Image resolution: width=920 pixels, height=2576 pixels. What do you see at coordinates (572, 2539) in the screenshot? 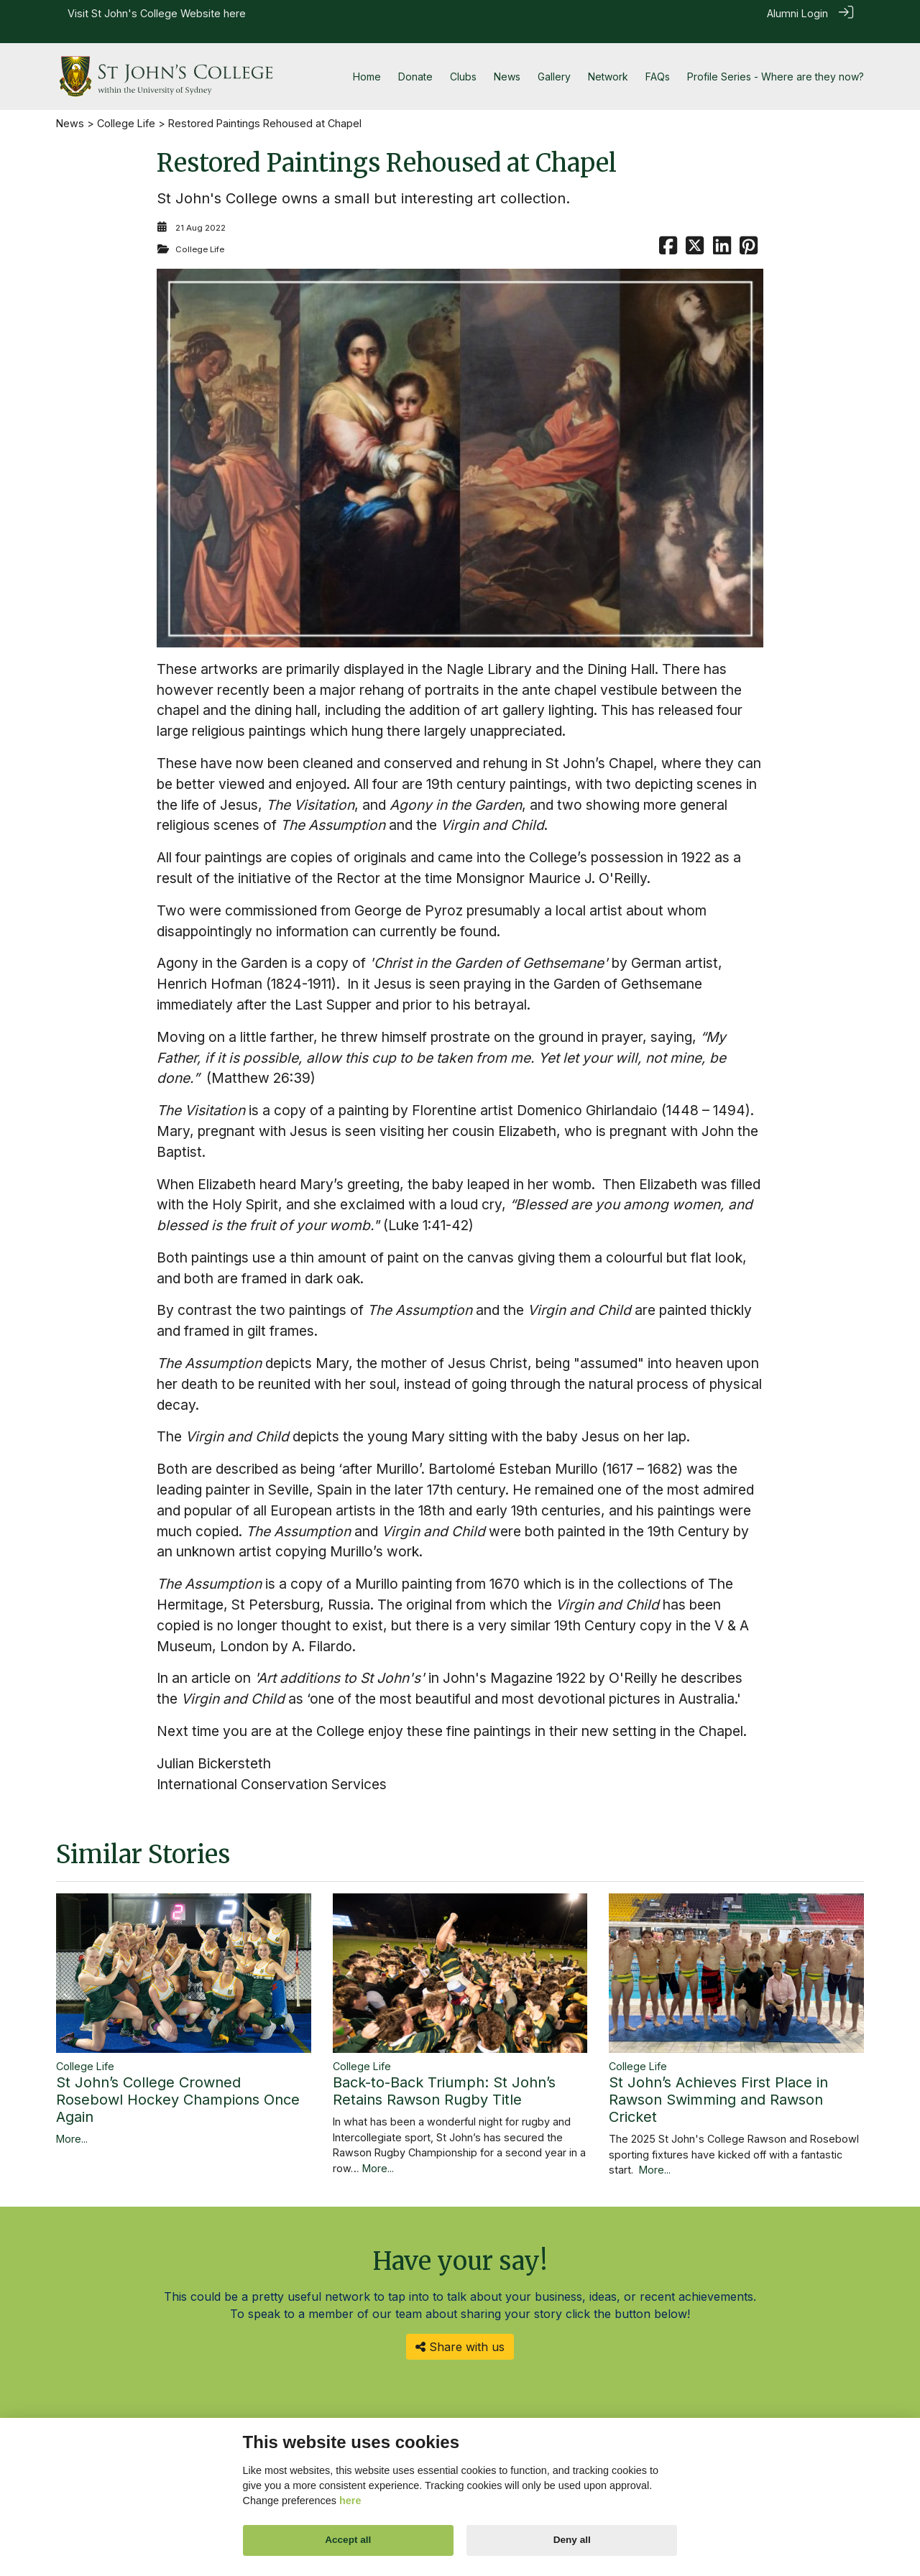
I see `Deny all` at bounding box center [572, 2539].